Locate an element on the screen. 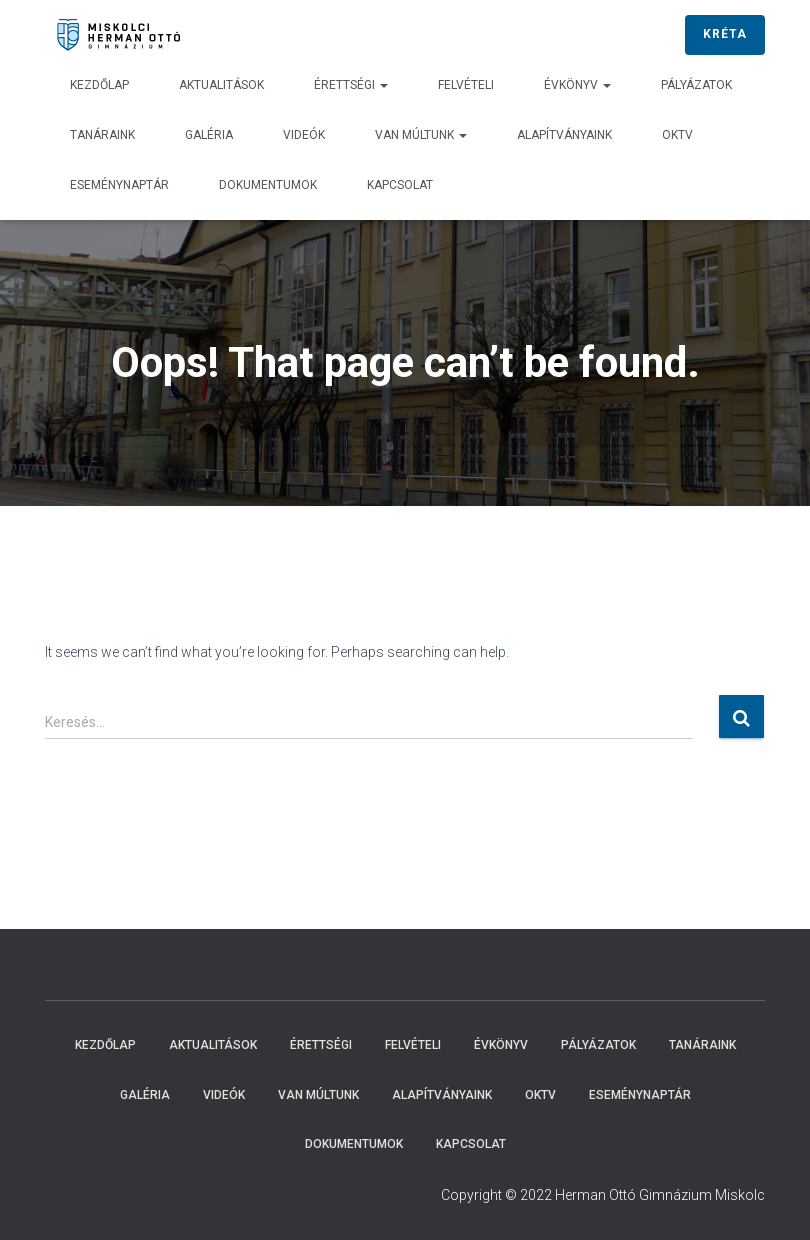 The width and height of the screenshot is (810, 1240). Kapcsolat is located at coordinates (400, 185).